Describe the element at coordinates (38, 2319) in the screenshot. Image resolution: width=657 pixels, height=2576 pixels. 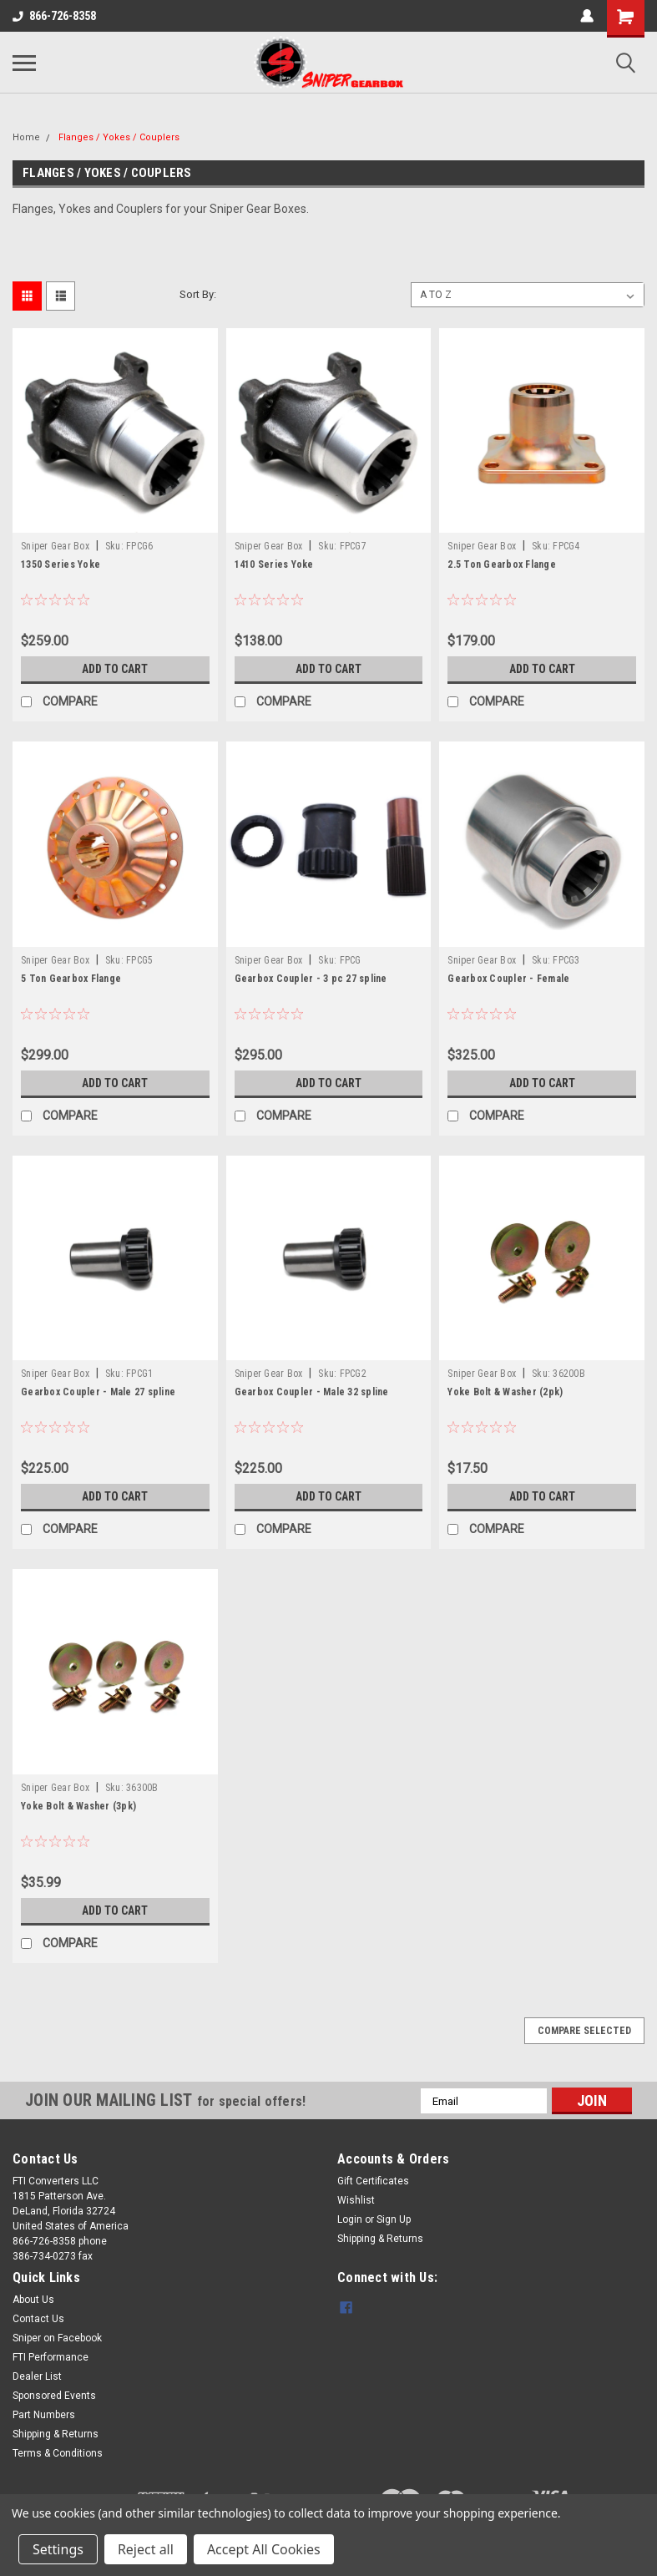
I see `Contact Us` at that location.